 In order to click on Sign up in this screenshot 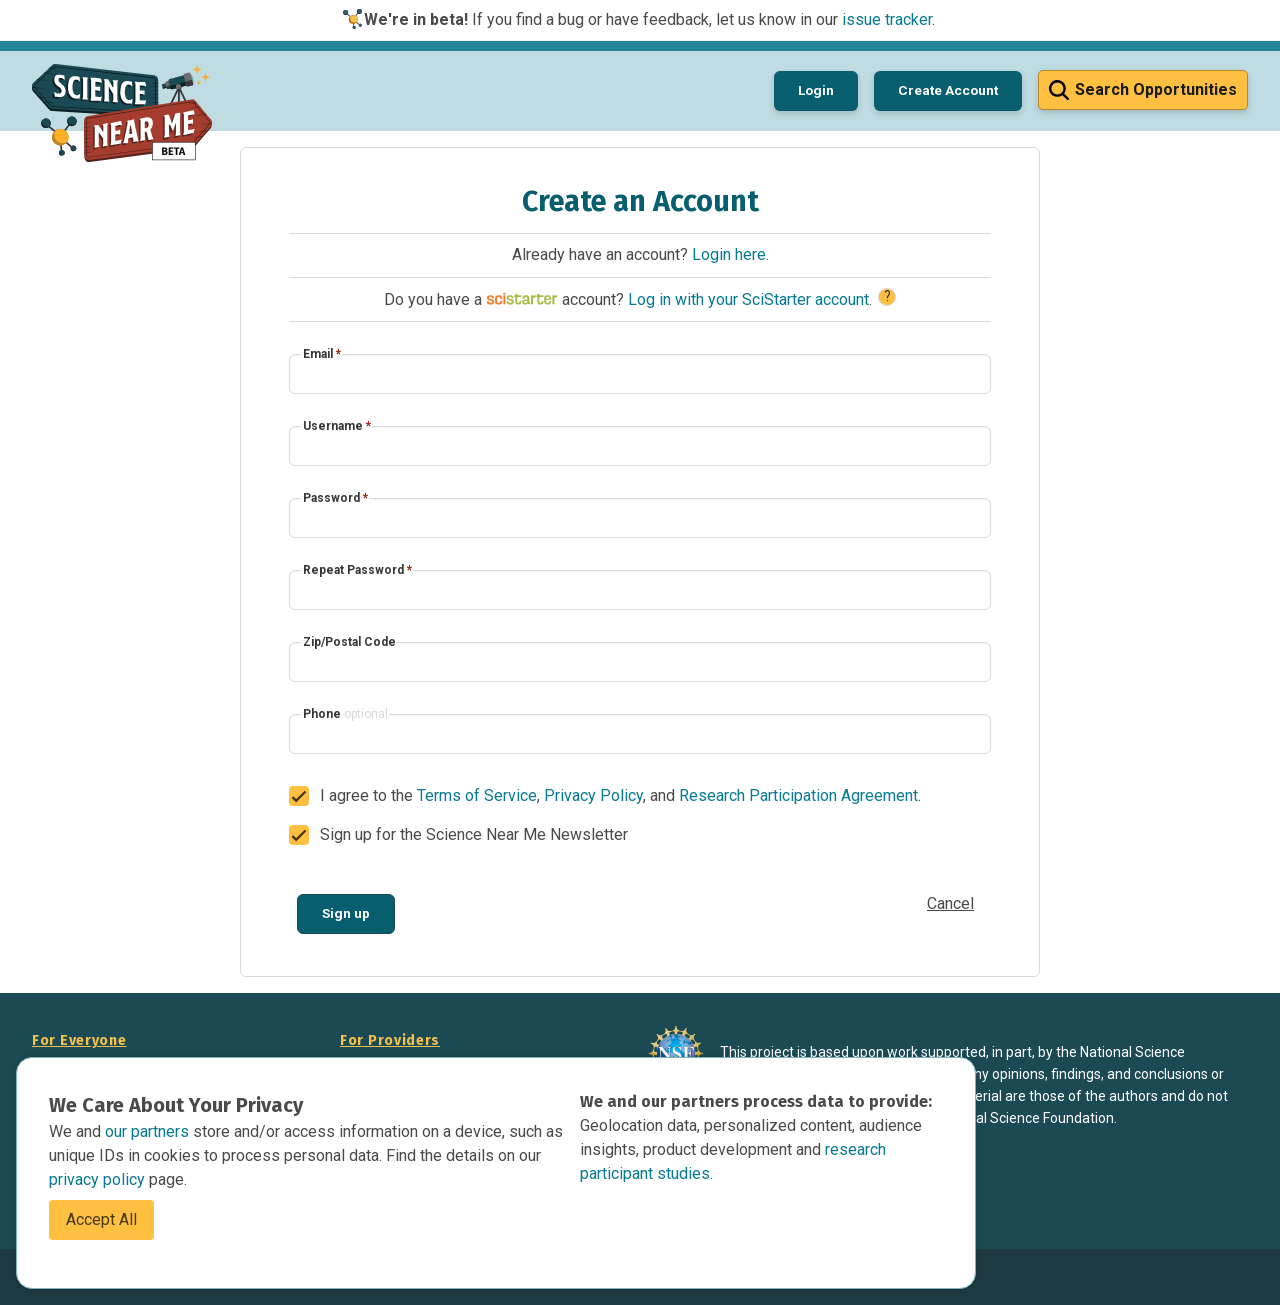, I will do `click(346, 913)`.